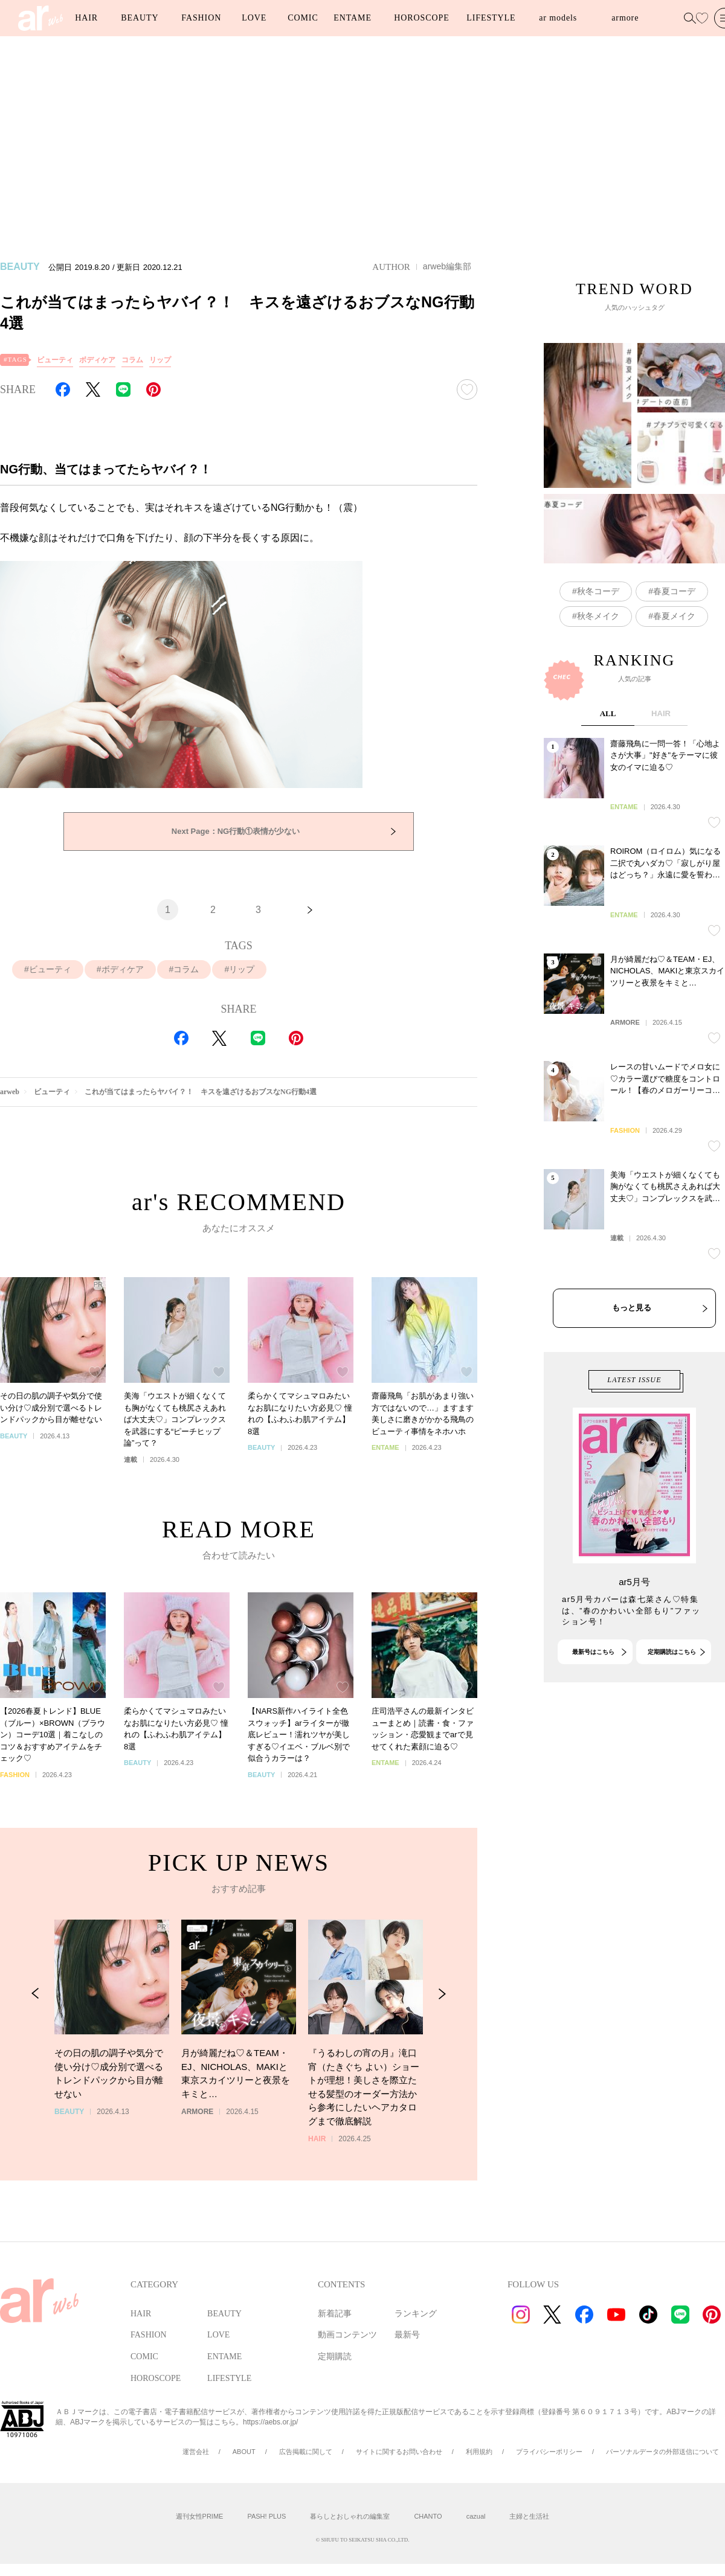  Describe the element at coordinates (416, 2313) in the screenshot. I see `ランキング` at that location.